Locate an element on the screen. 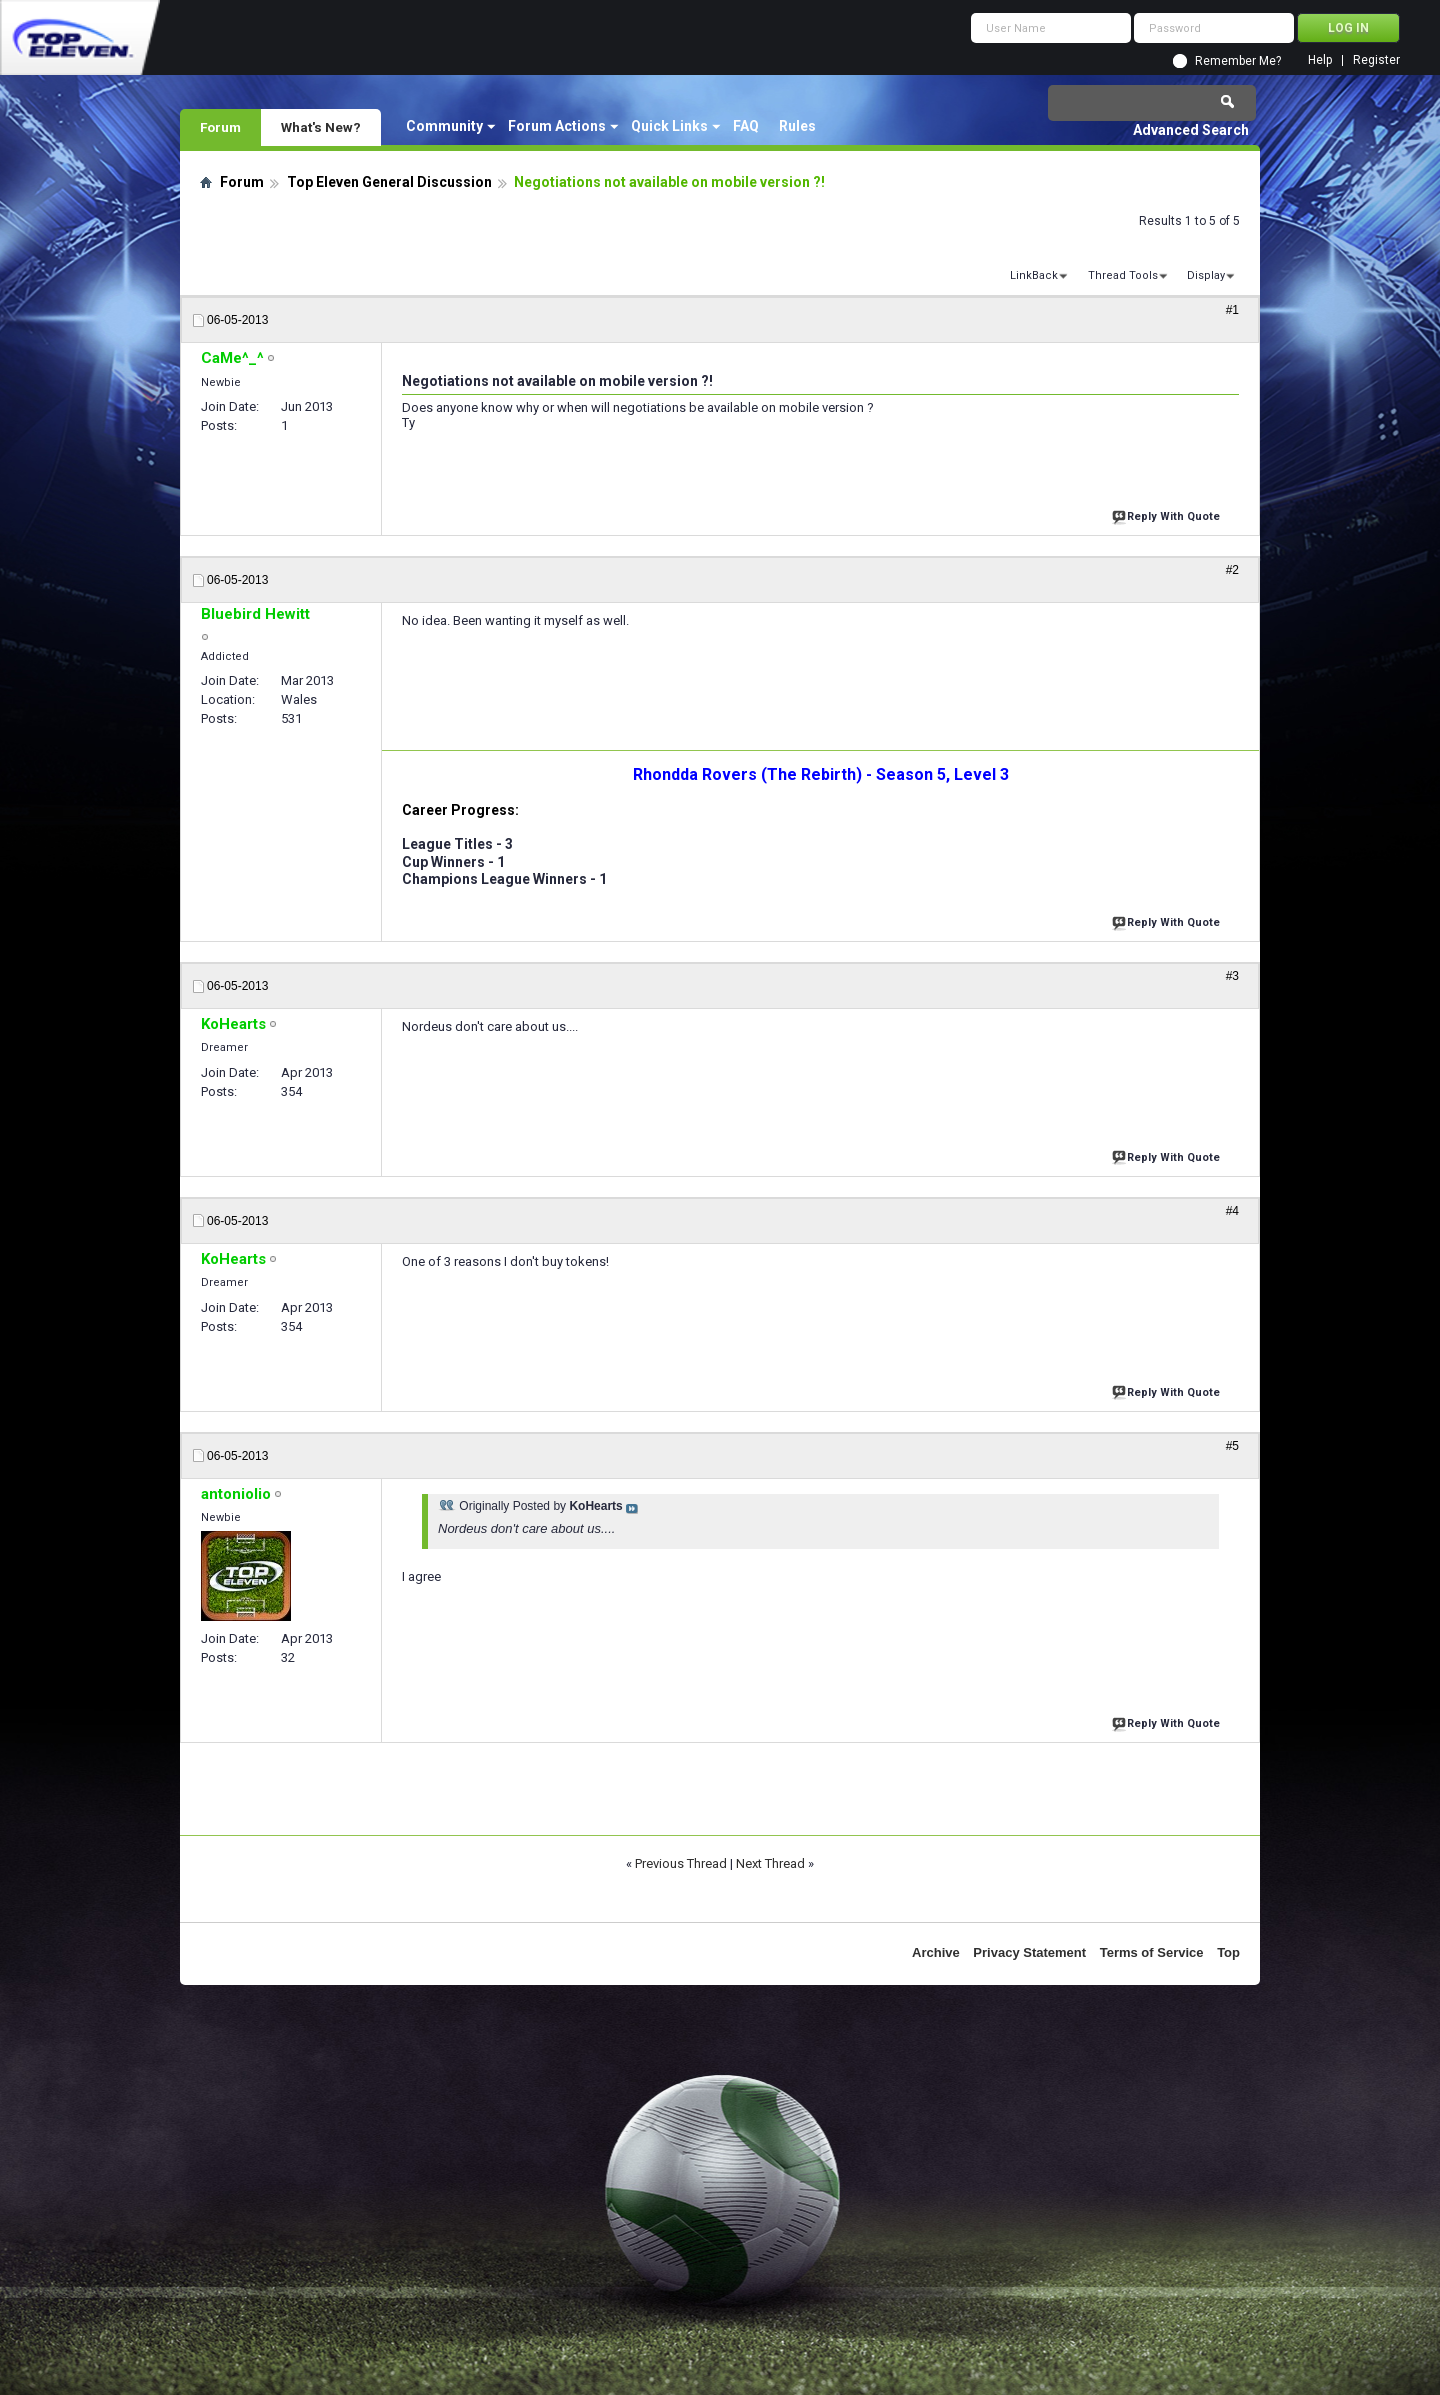  #5 is located at coordinates (1232, 1446).